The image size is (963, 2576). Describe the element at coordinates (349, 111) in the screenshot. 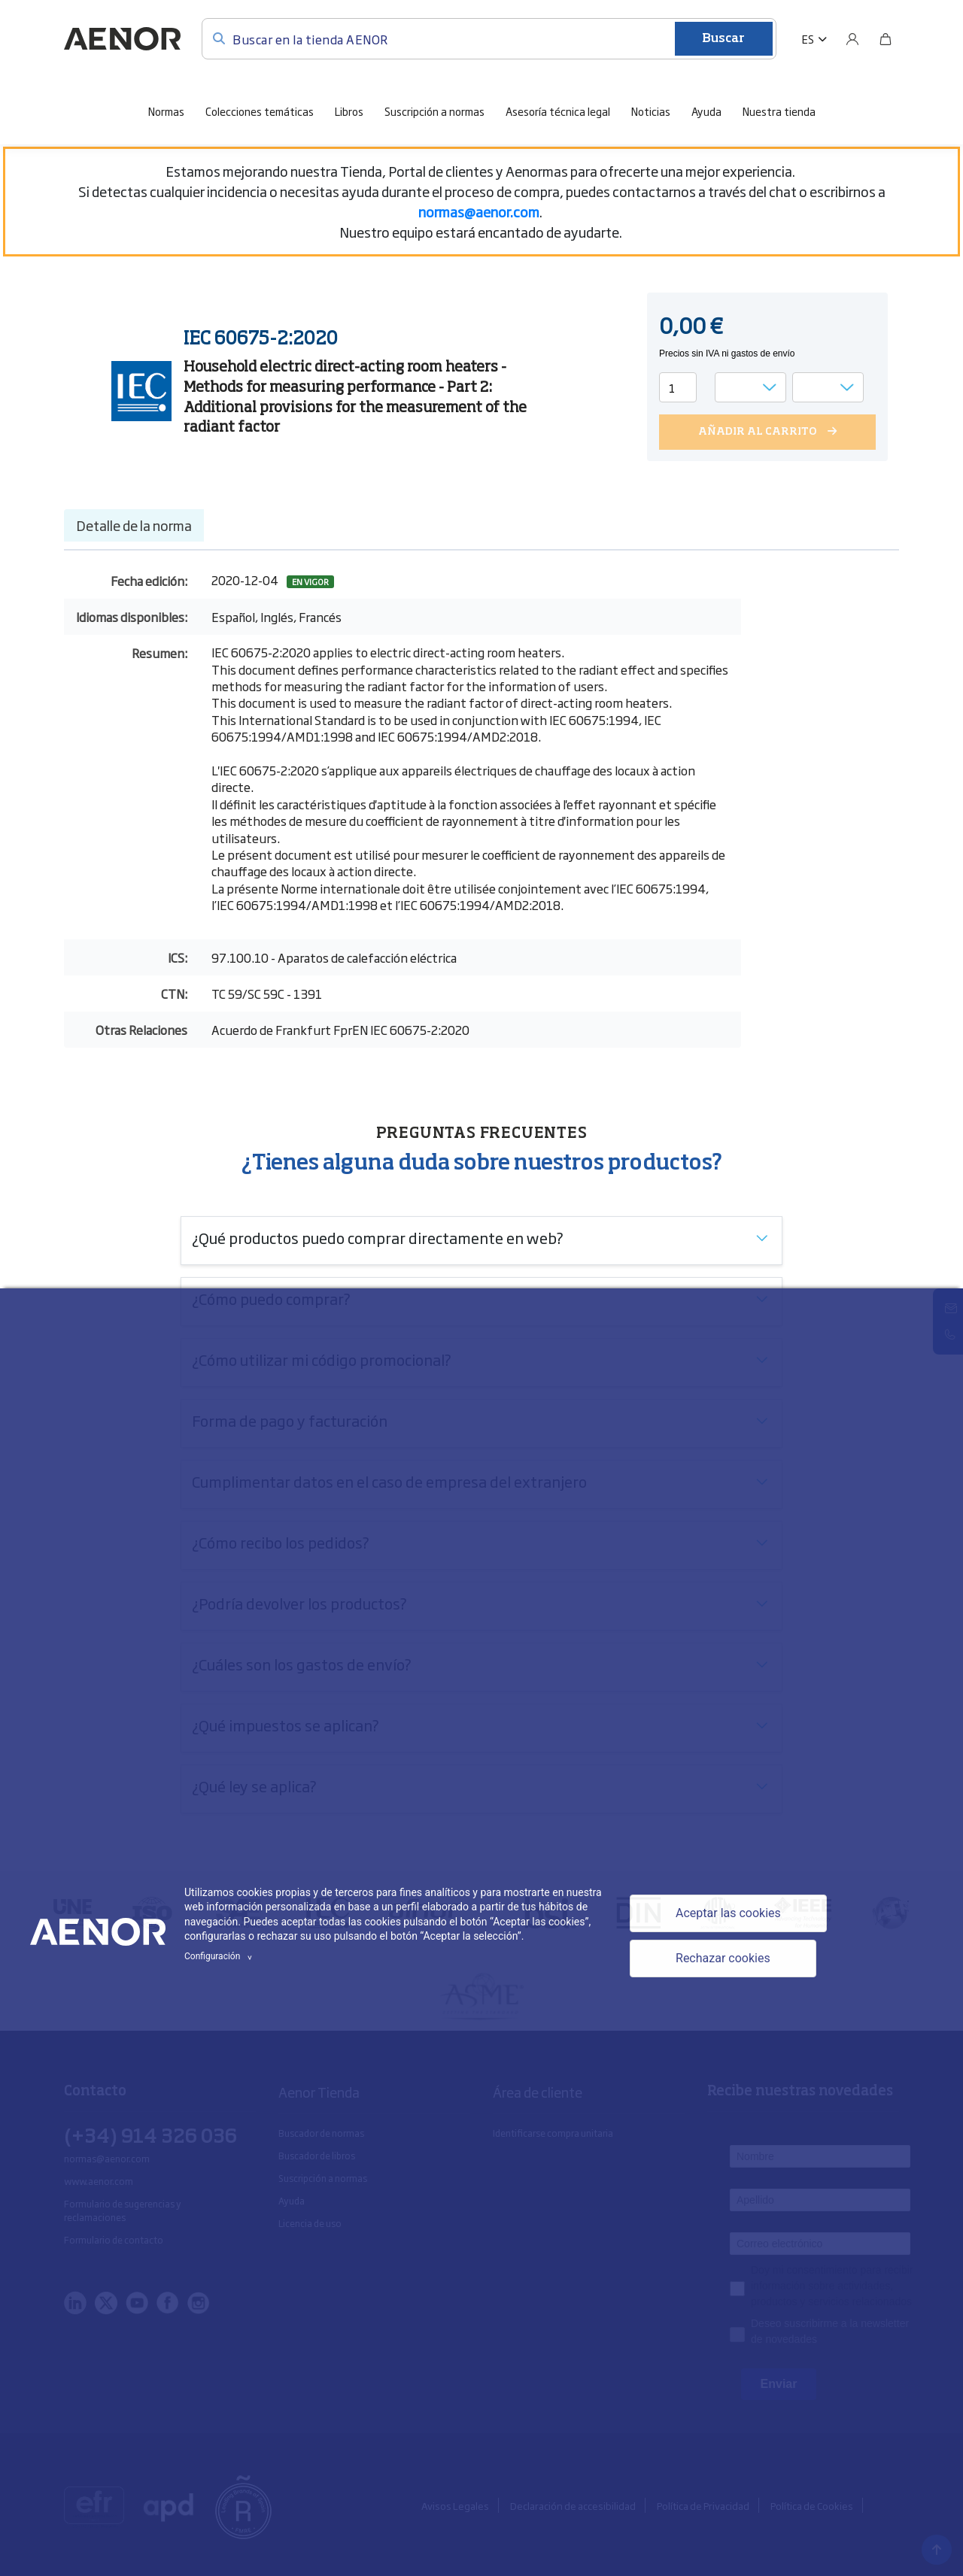

I see `Libros` at that location.